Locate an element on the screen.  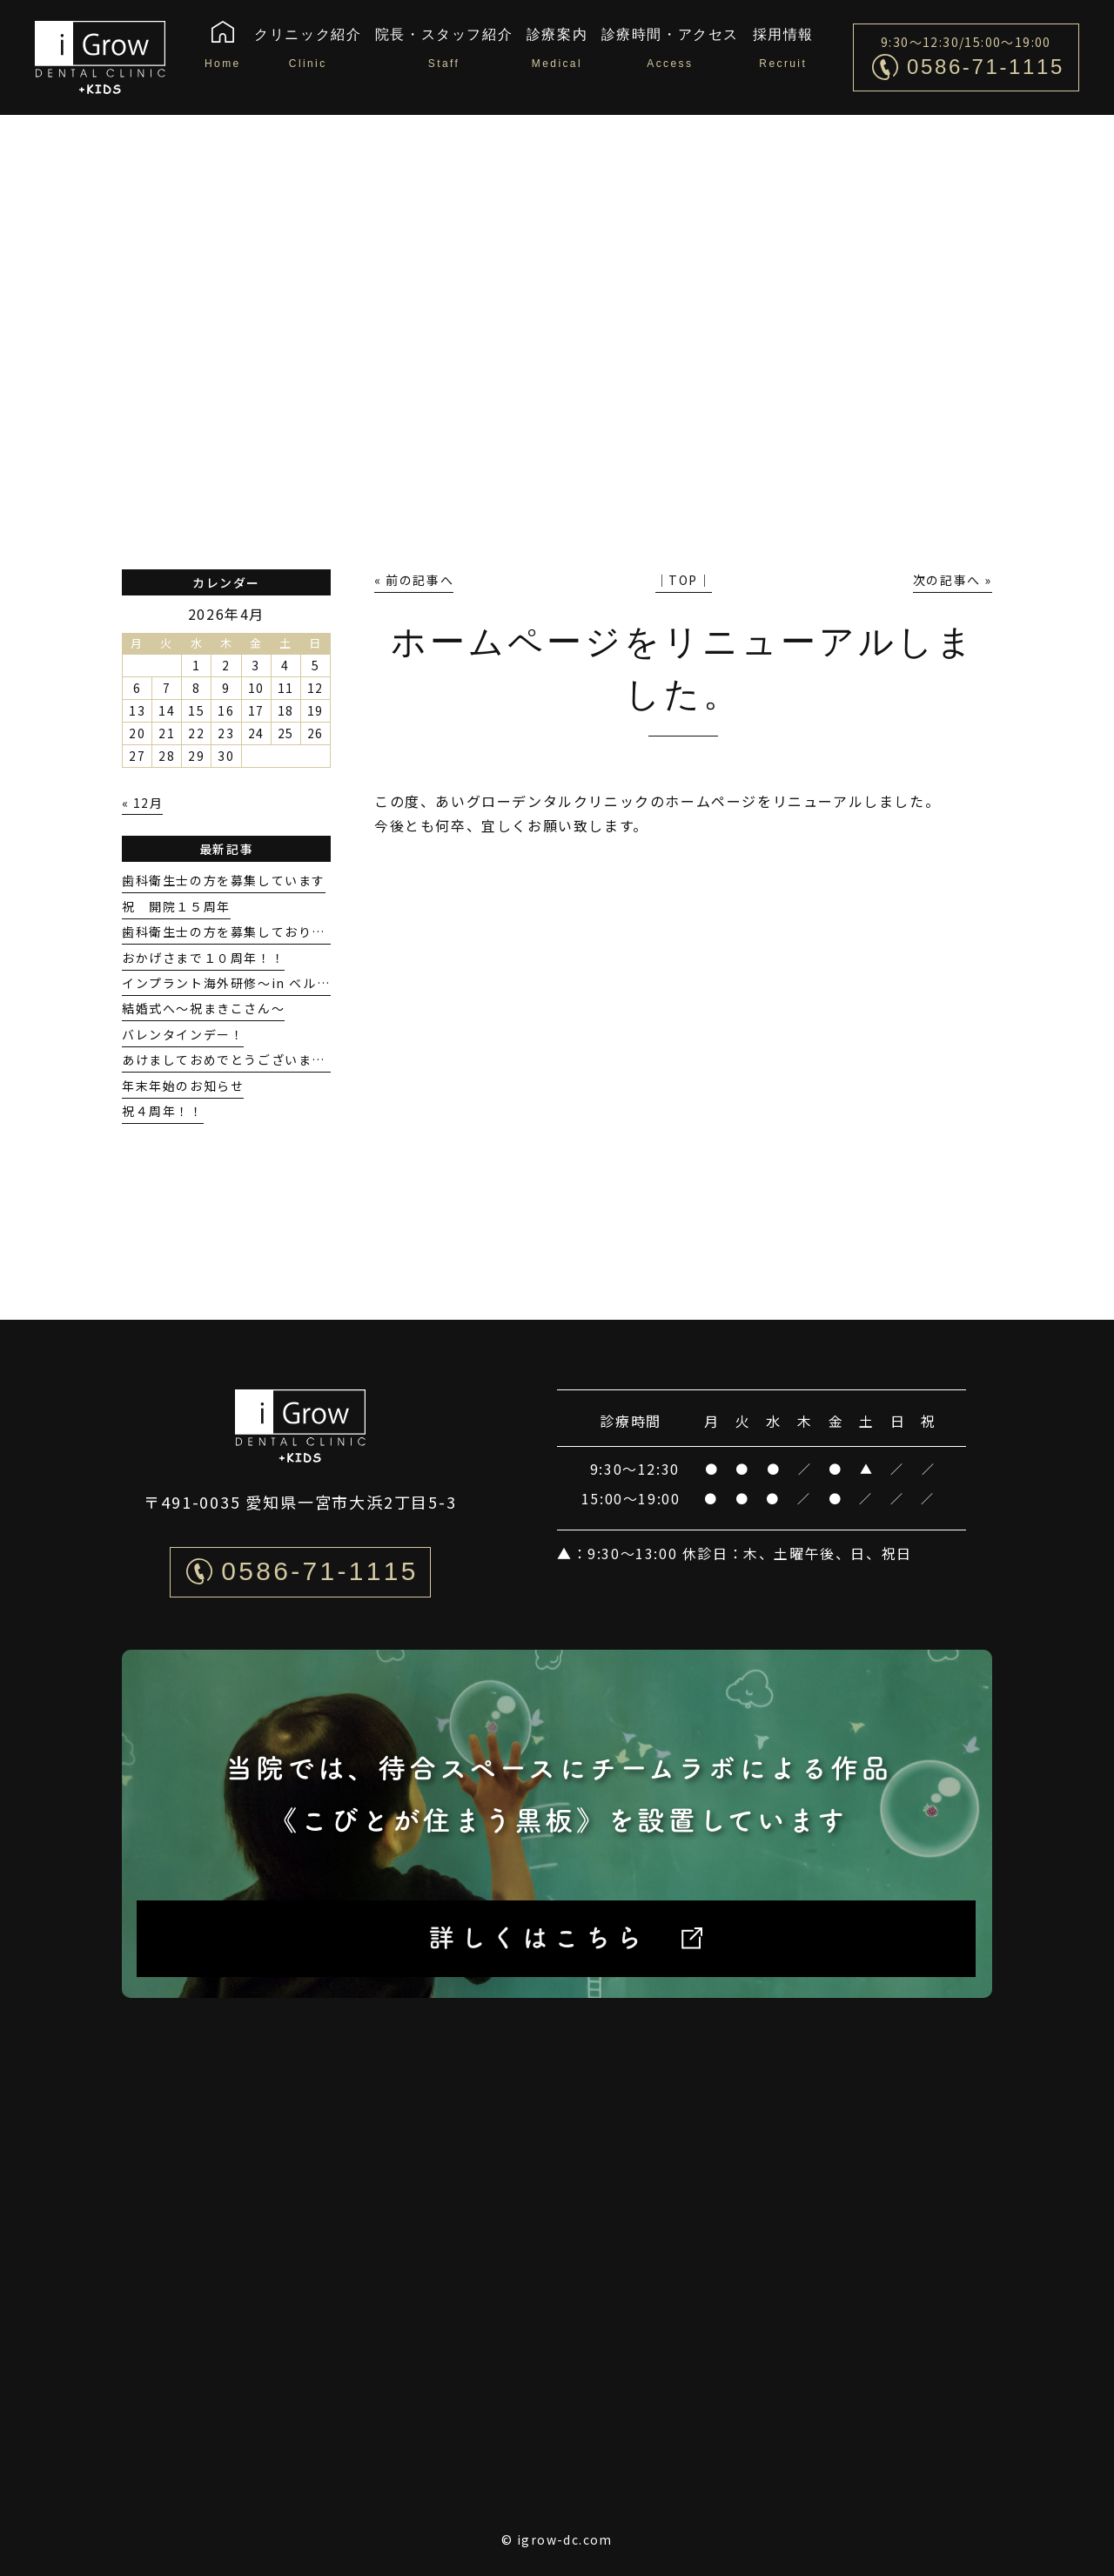
あけましておめでとうございます。 is located at coordinates (230, 1059).